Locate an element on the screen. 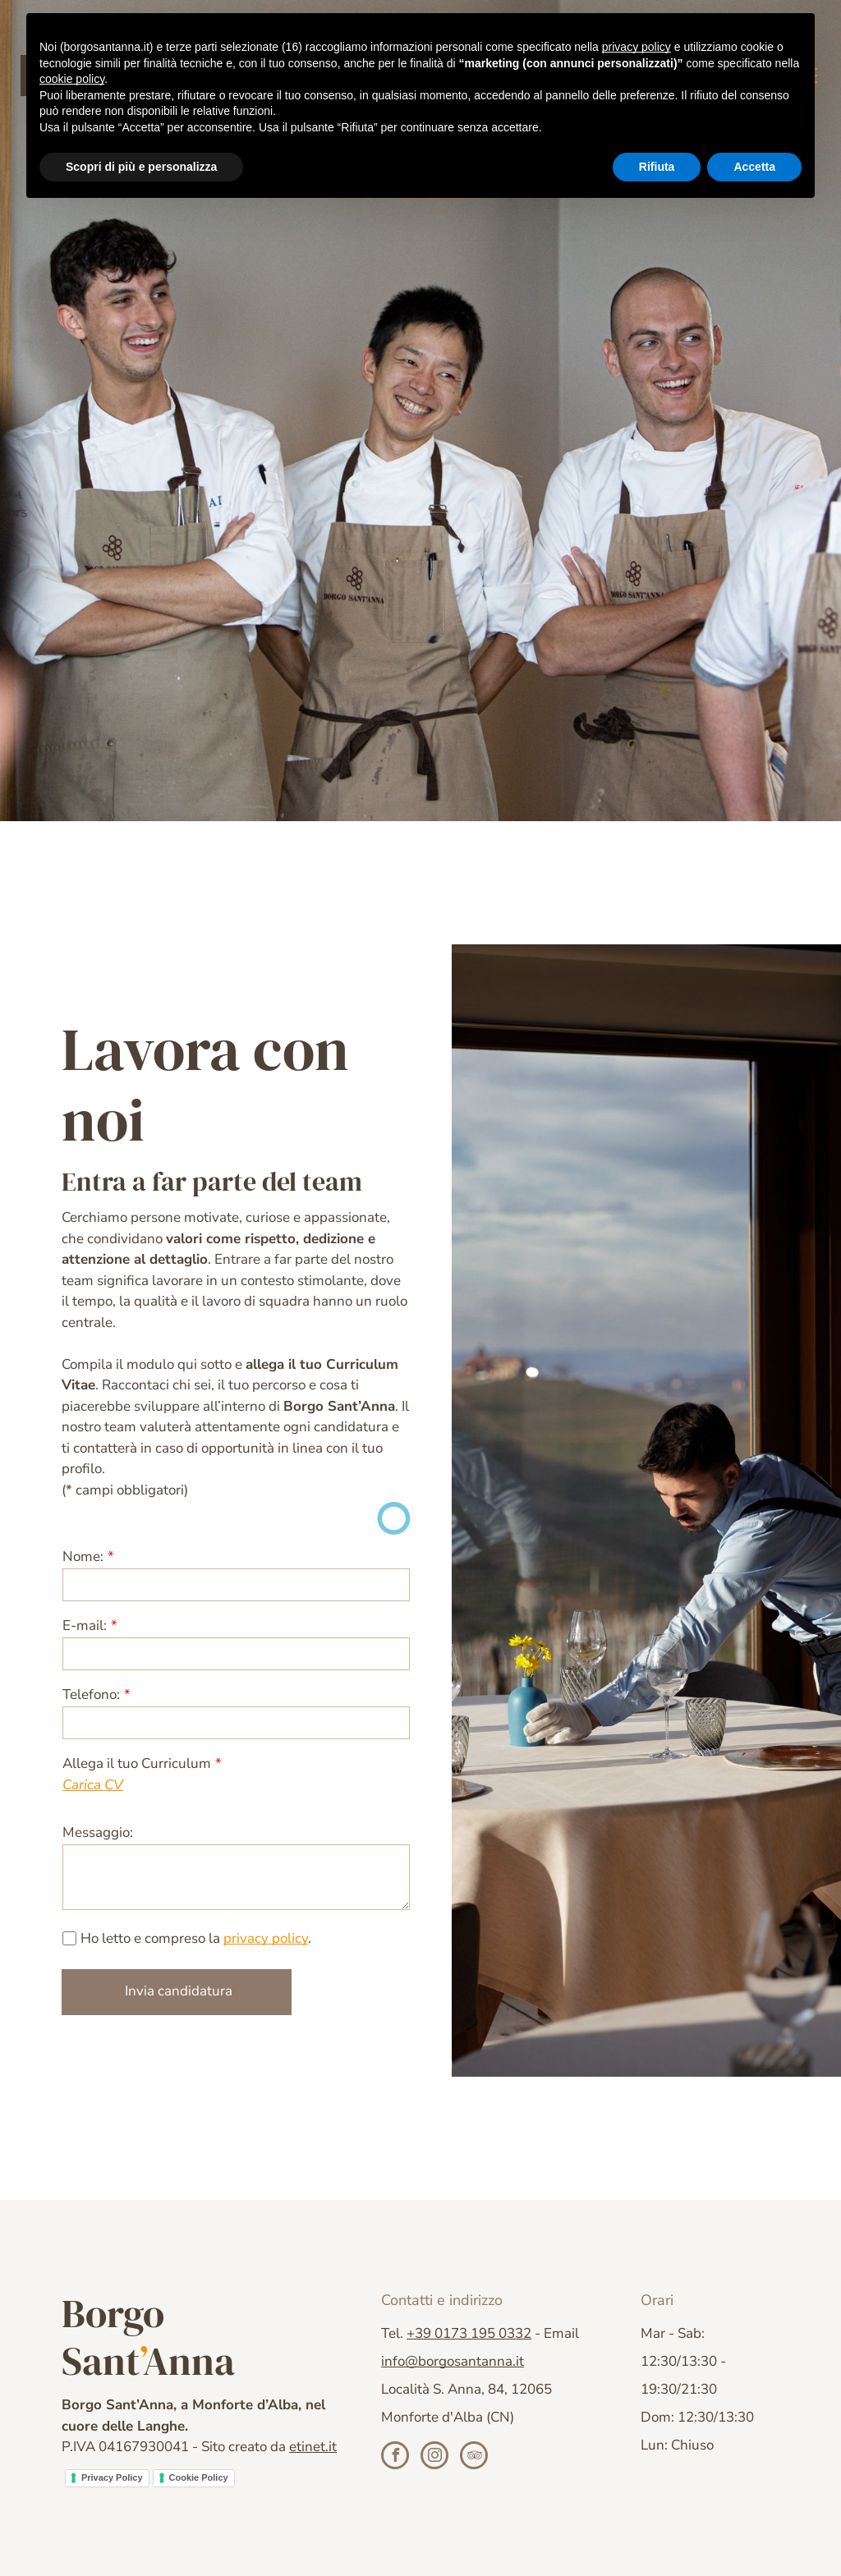 The width and height of the screenshot is (841, 2576). Privacy Policy is located at coordinates (112, 2477).